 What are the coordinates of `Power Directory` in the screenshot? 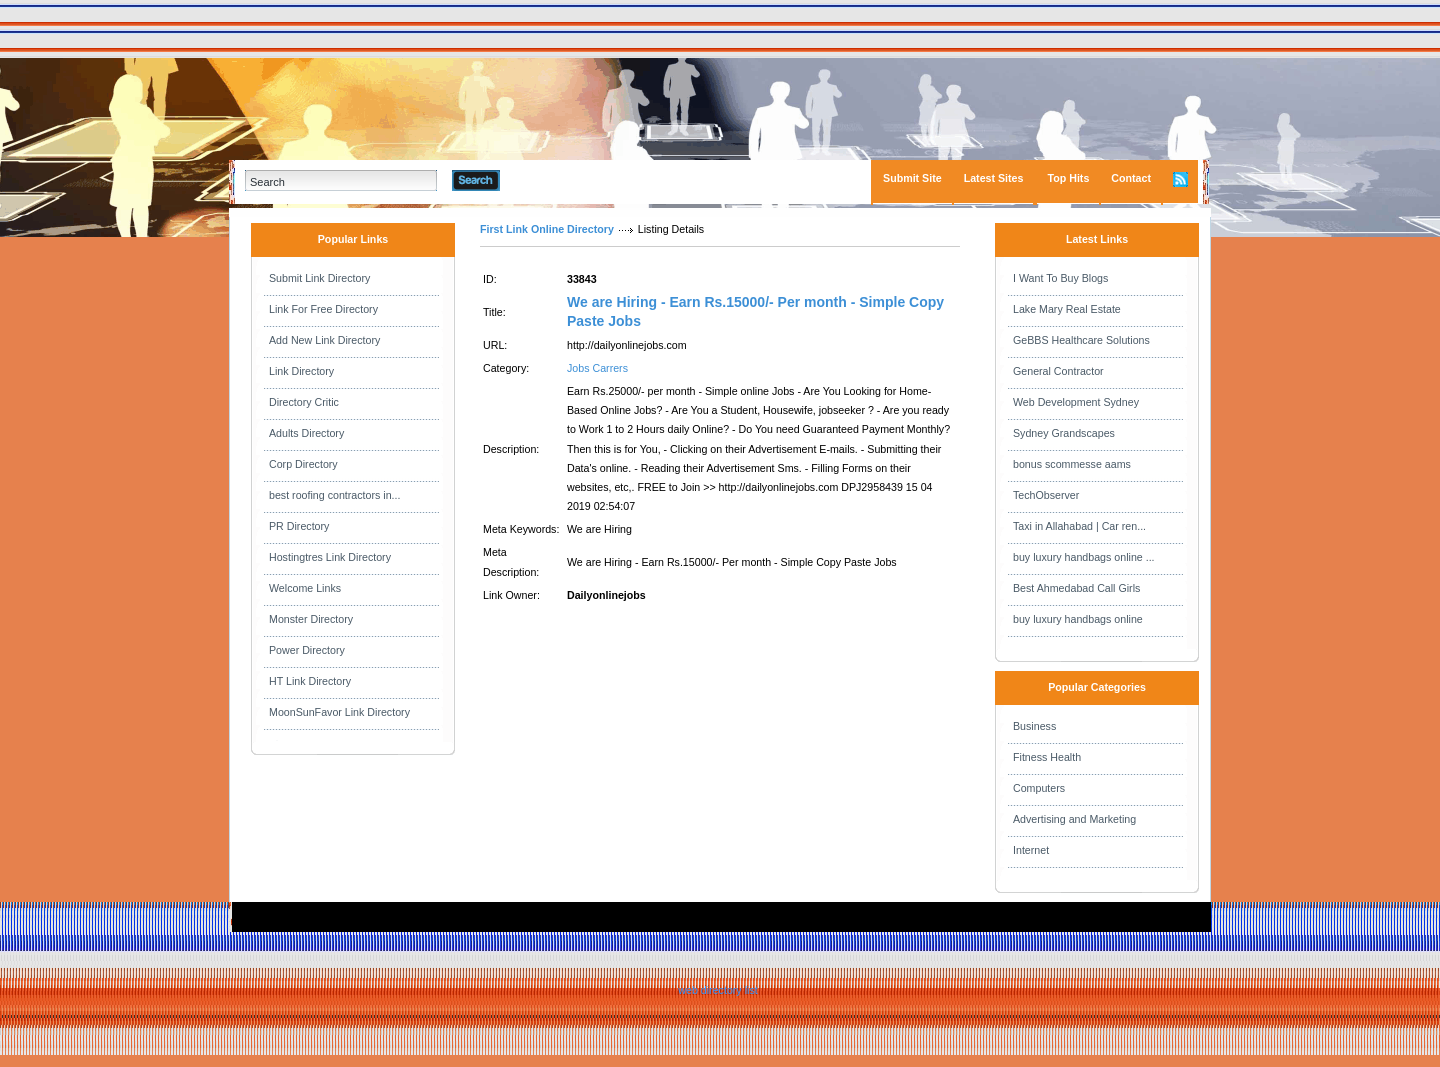 It's located at (307, 650).